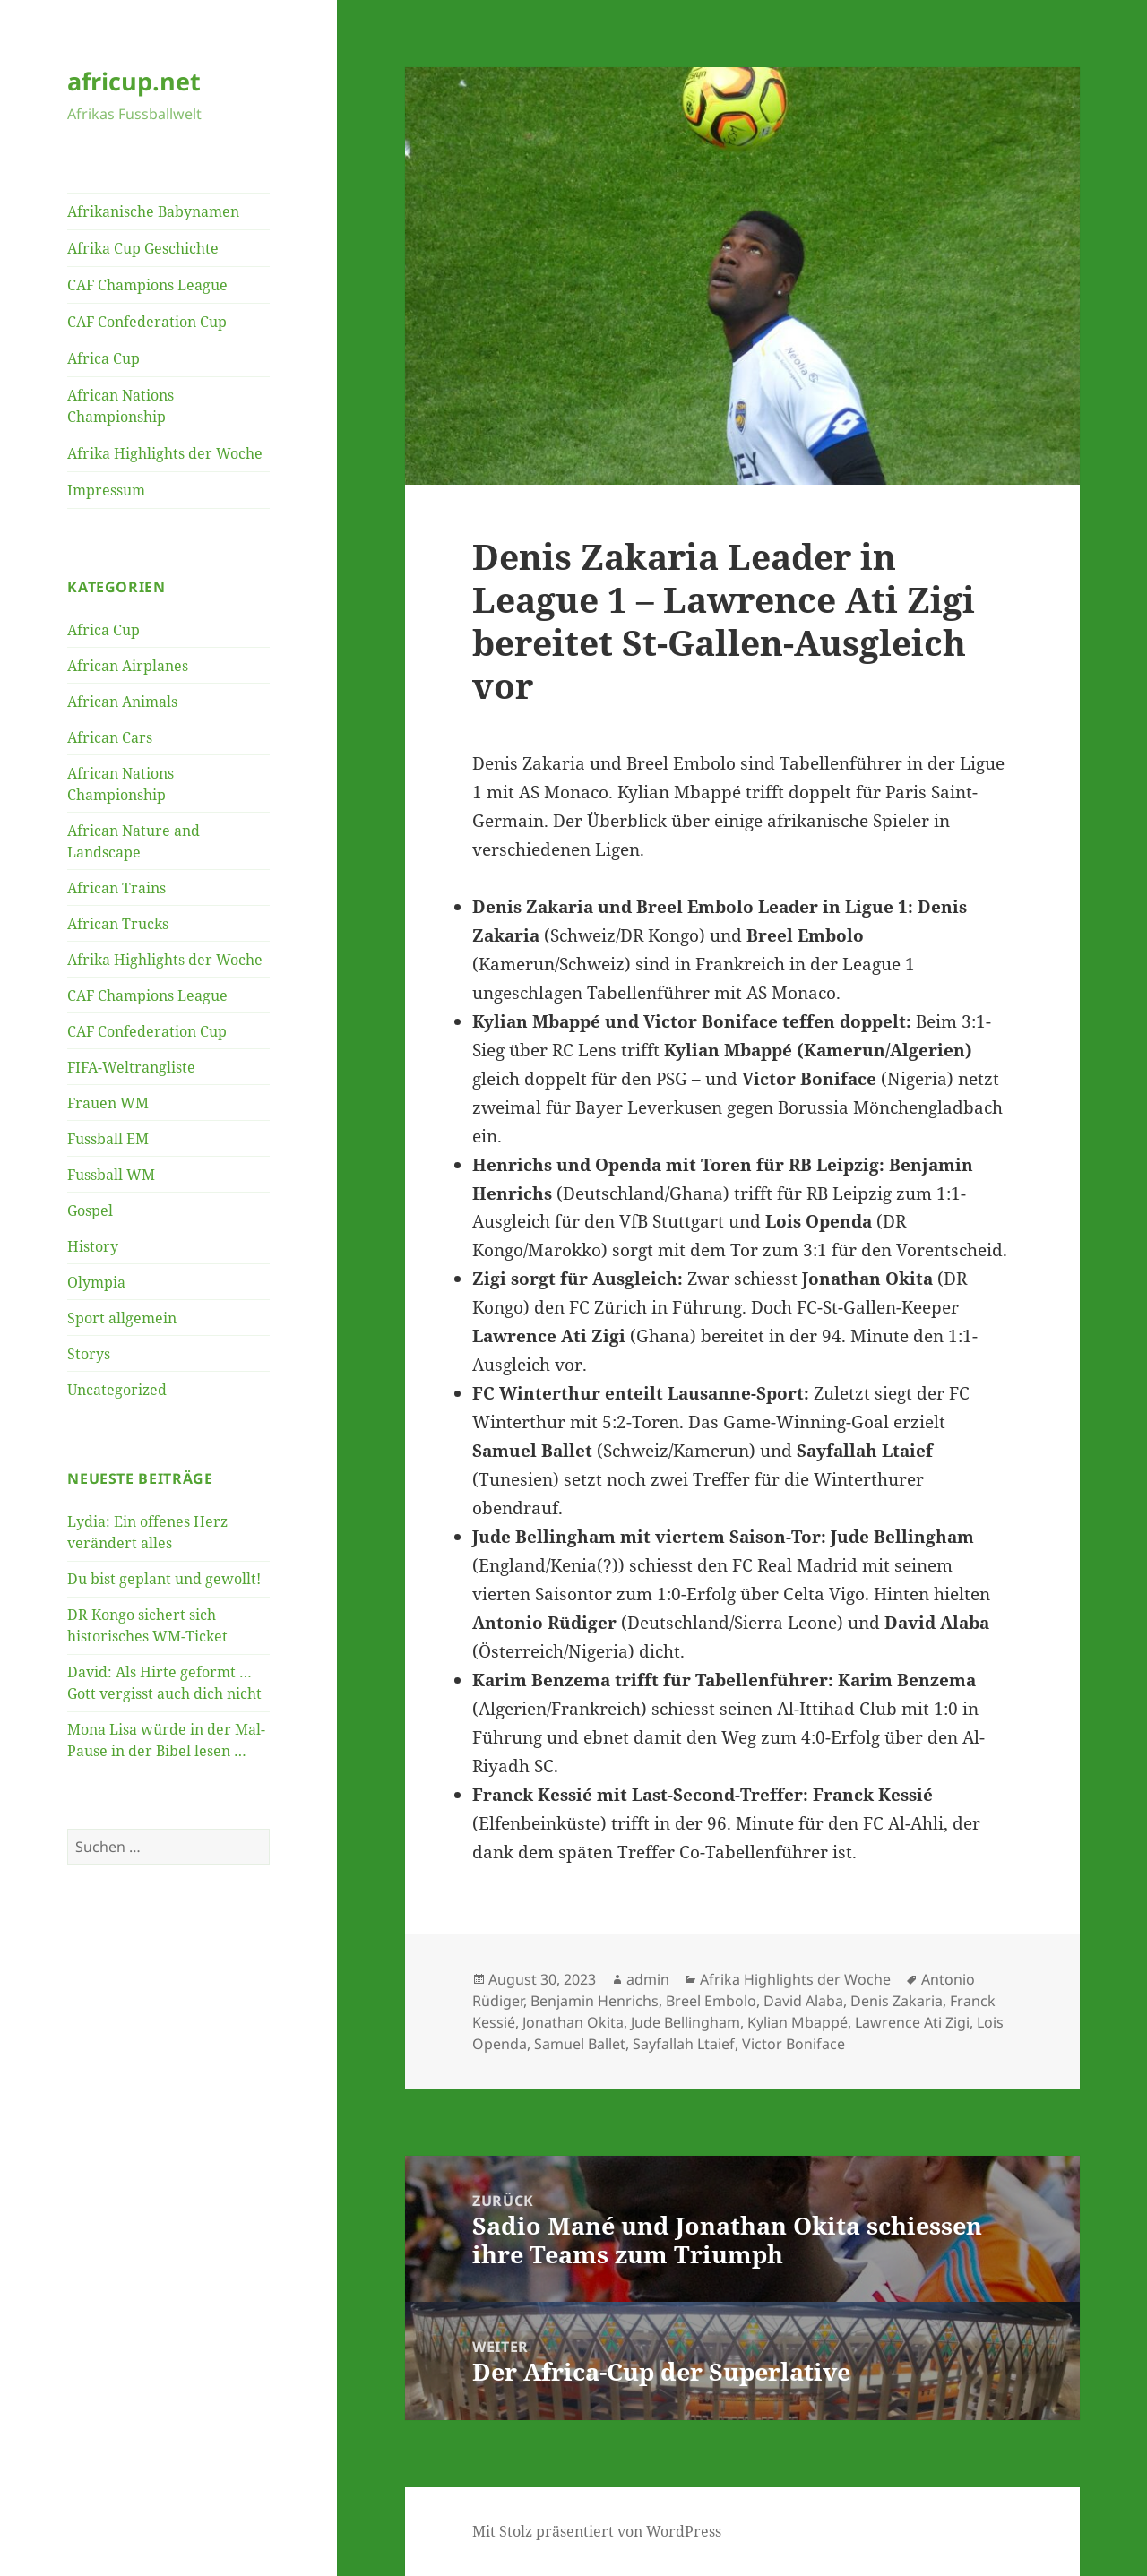 This screenshot has height=2576, width=1147. I want to click on Lawrence Ati Zigi, so click(912, 2022).